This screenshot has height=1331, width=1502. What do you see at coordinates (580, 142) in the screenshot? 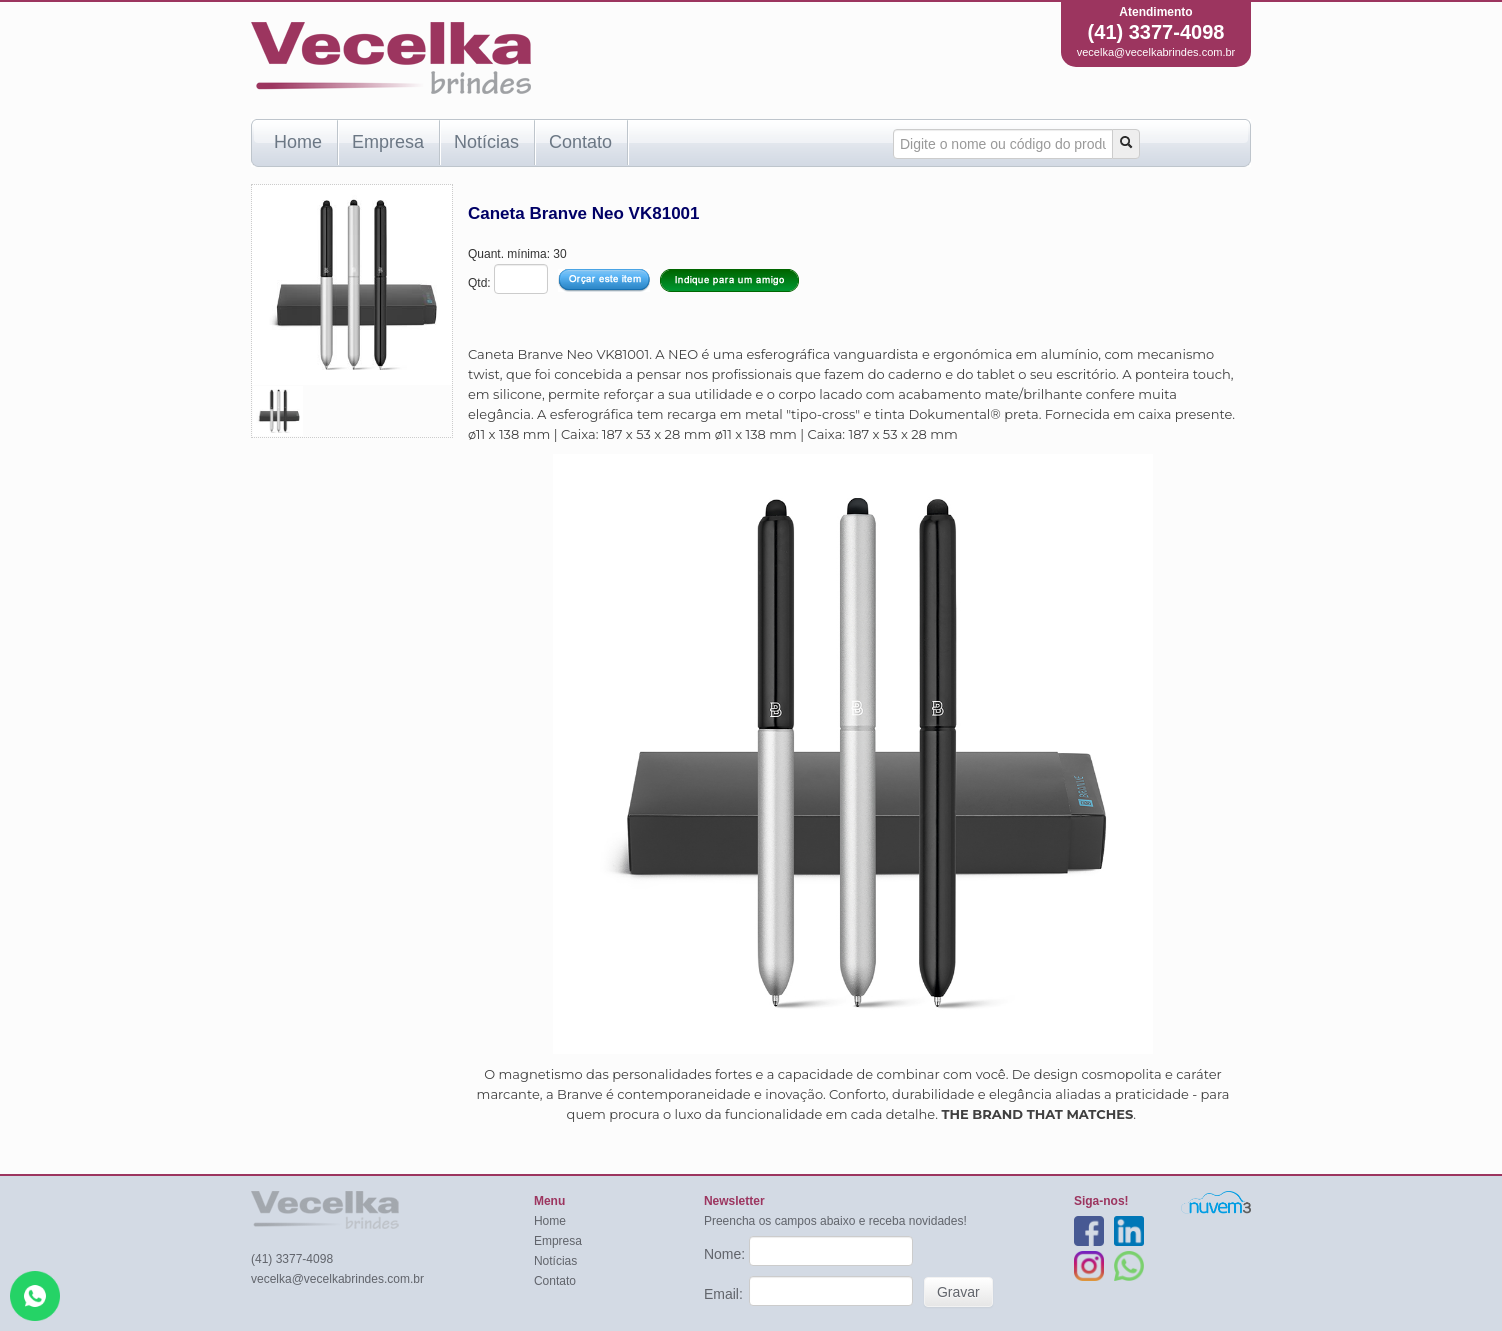
I see `Contato` at bounding box center [580, 142].